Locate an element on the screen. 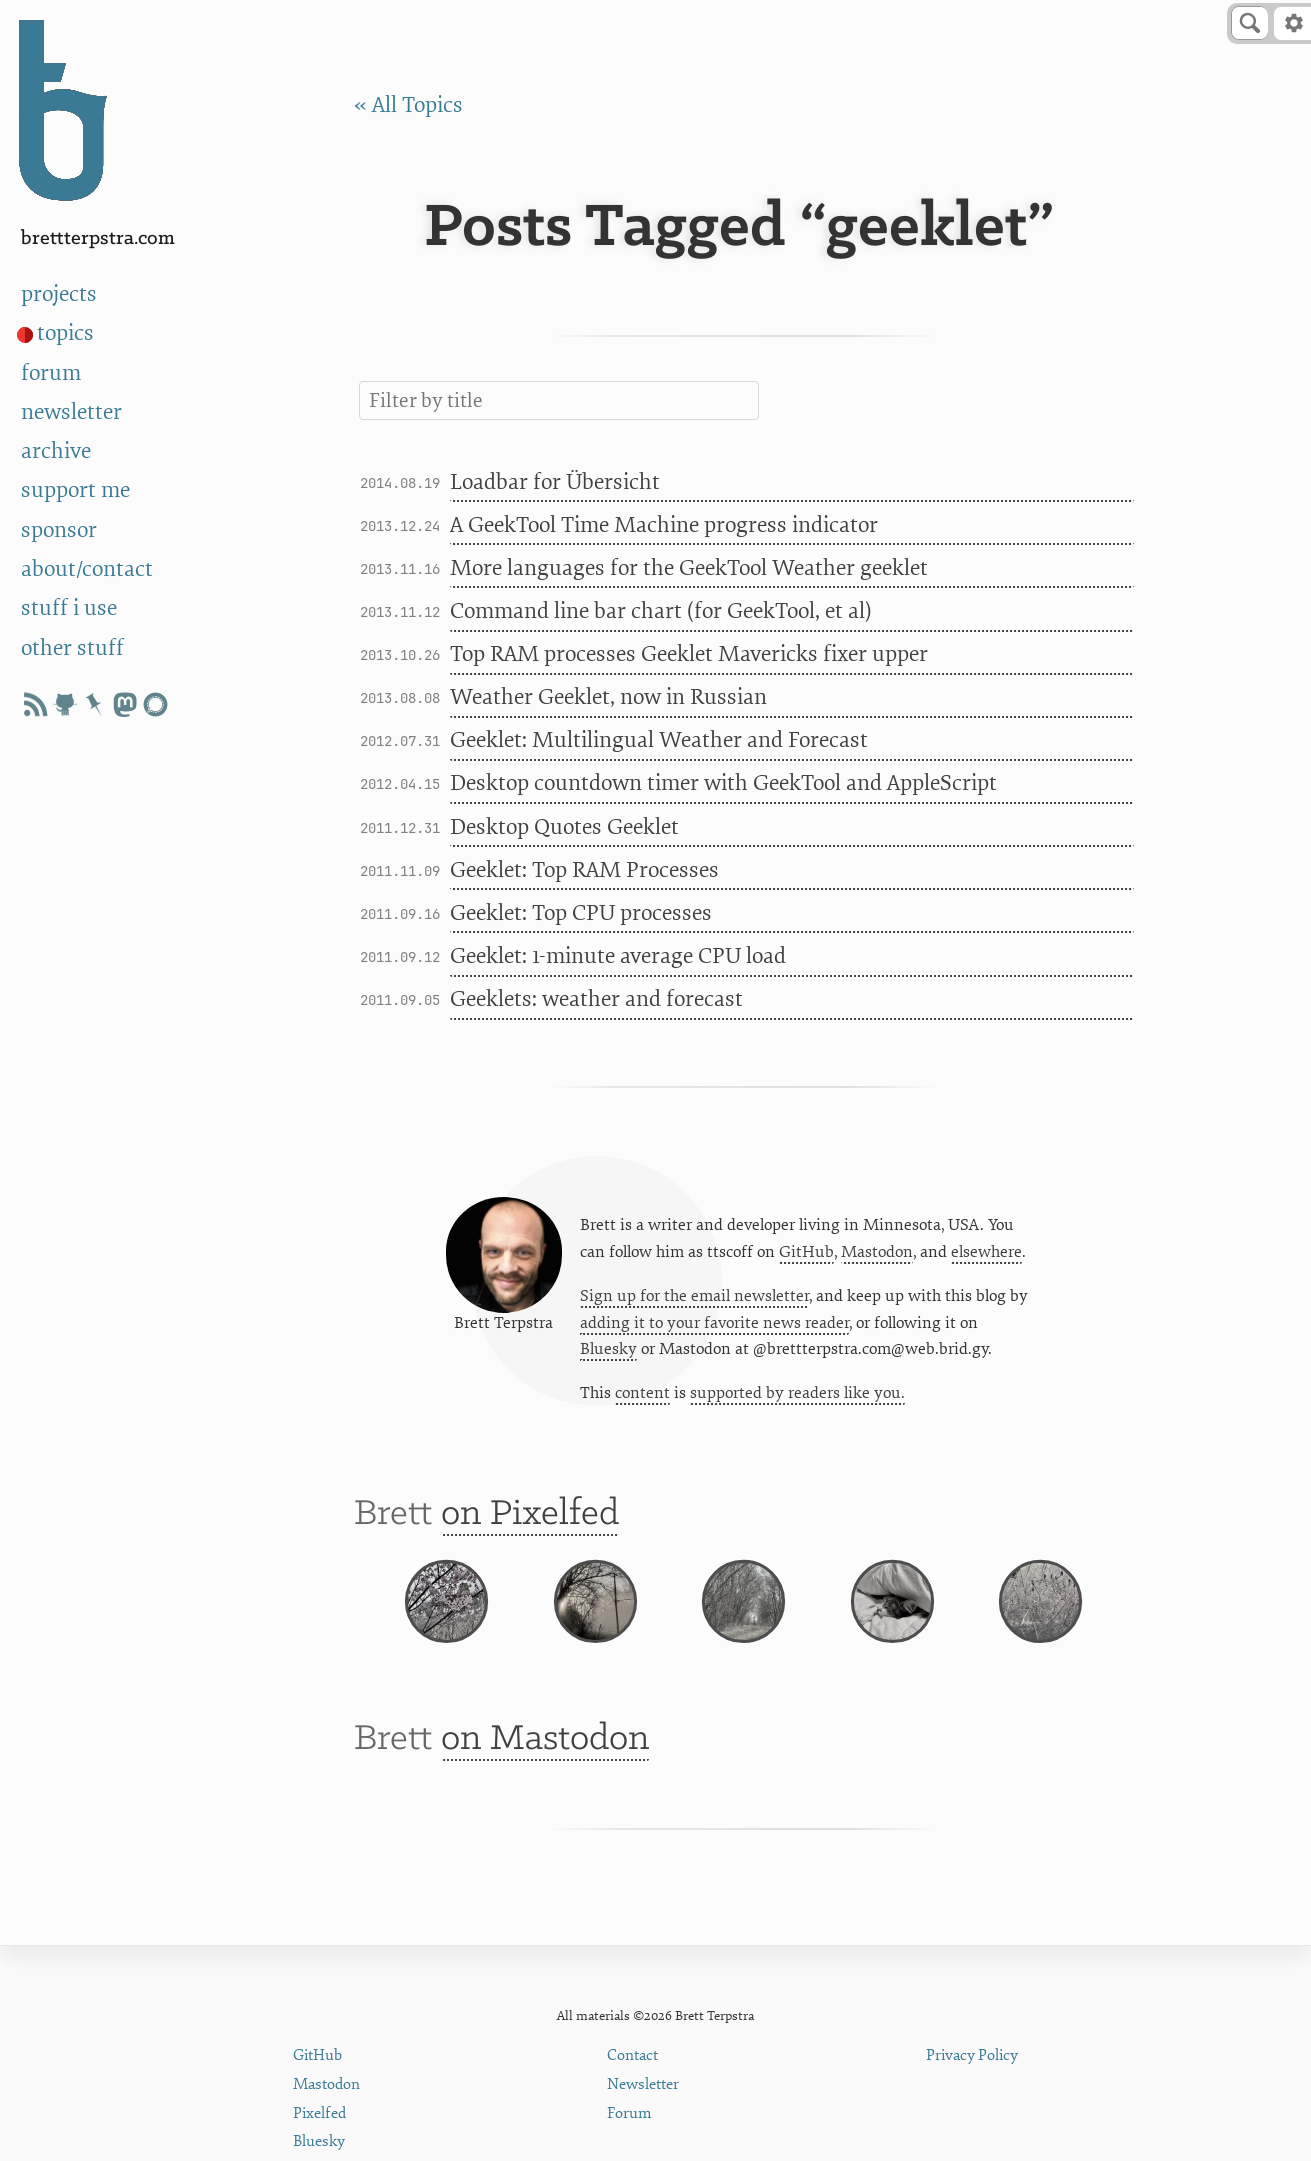  A GeekTool Time Machine progress indicator is located at coordinates (664, 525).